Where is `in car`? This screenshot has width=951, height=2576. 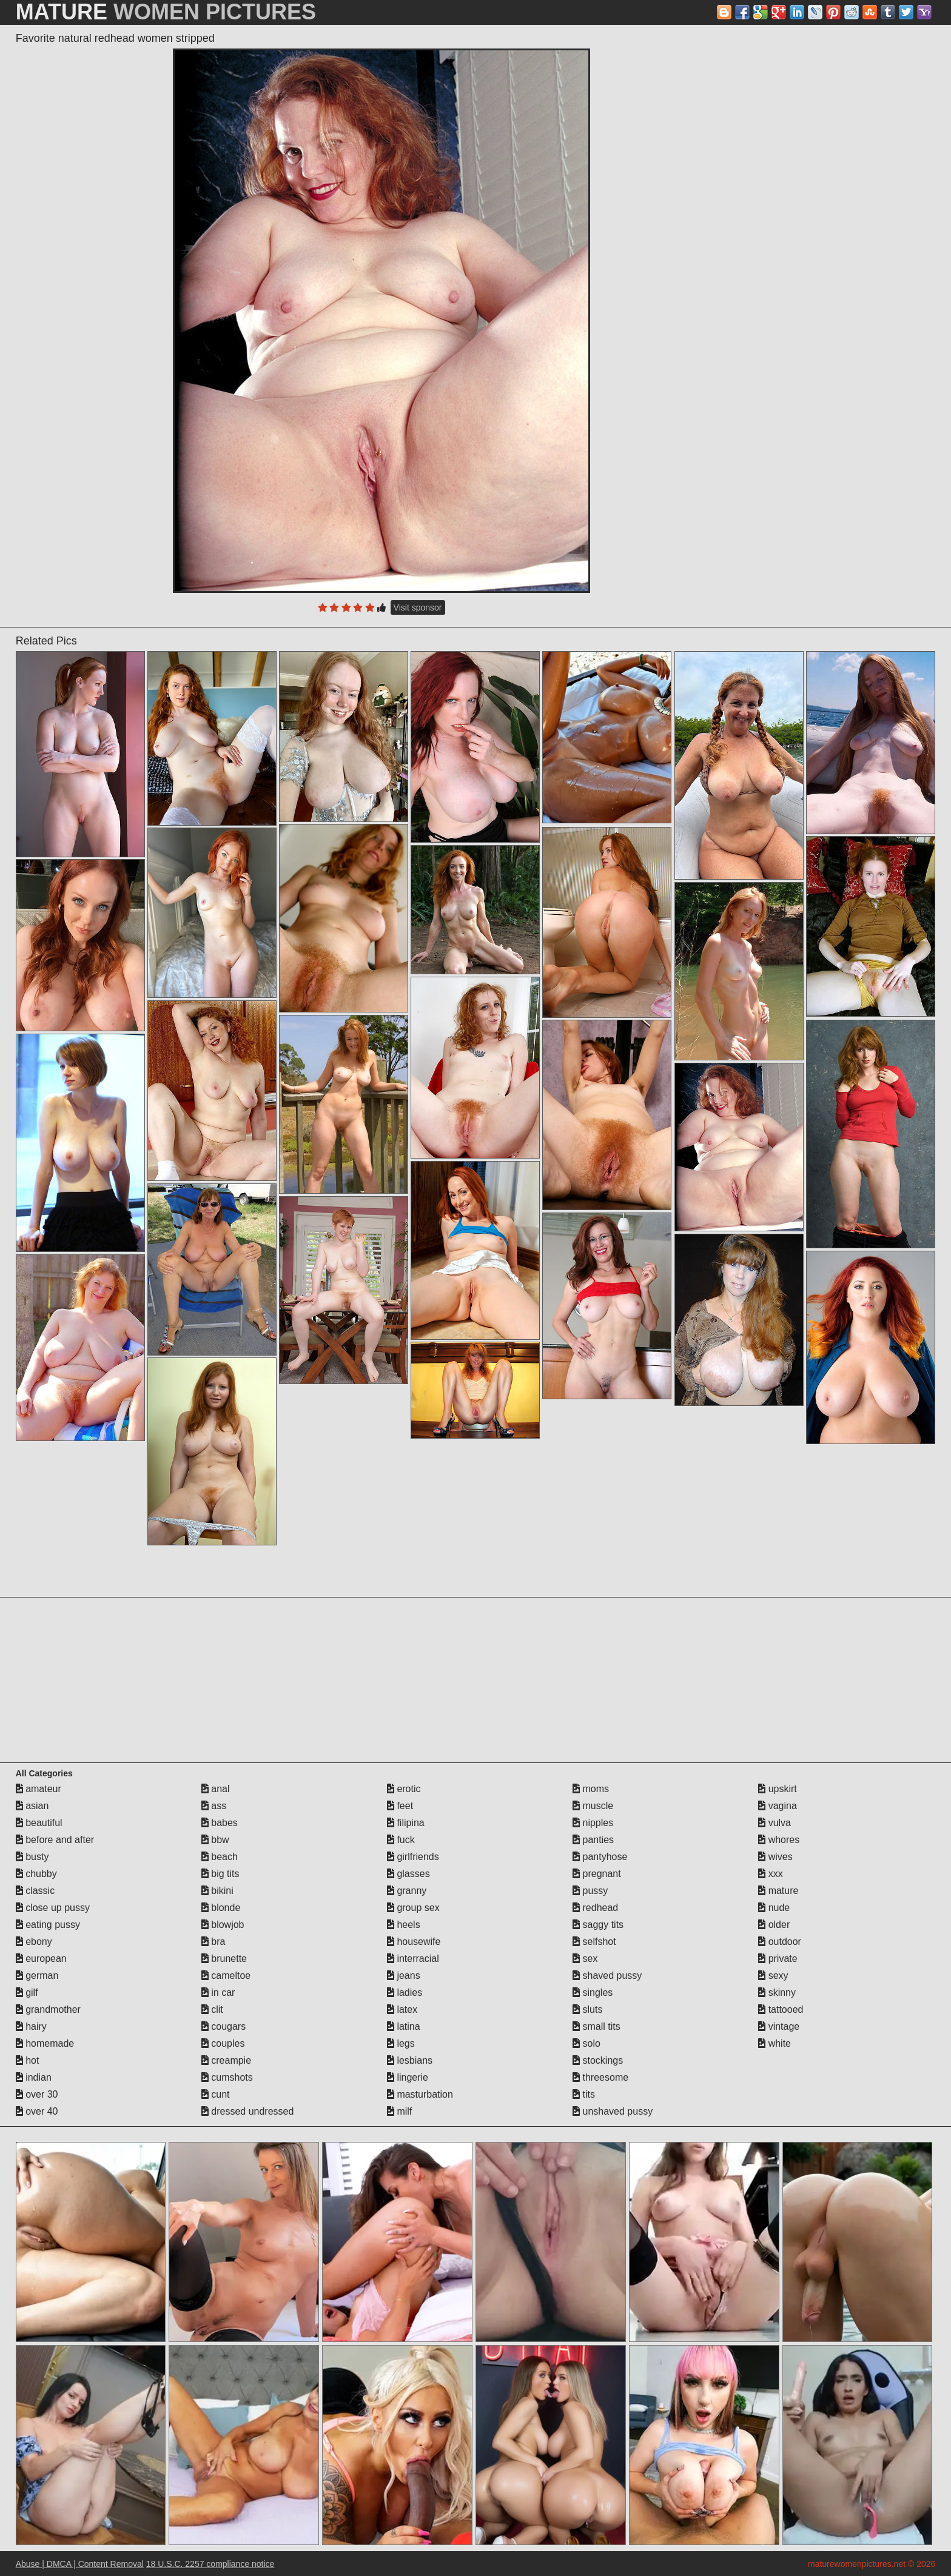
in car is located at coordinates (218, 1992).